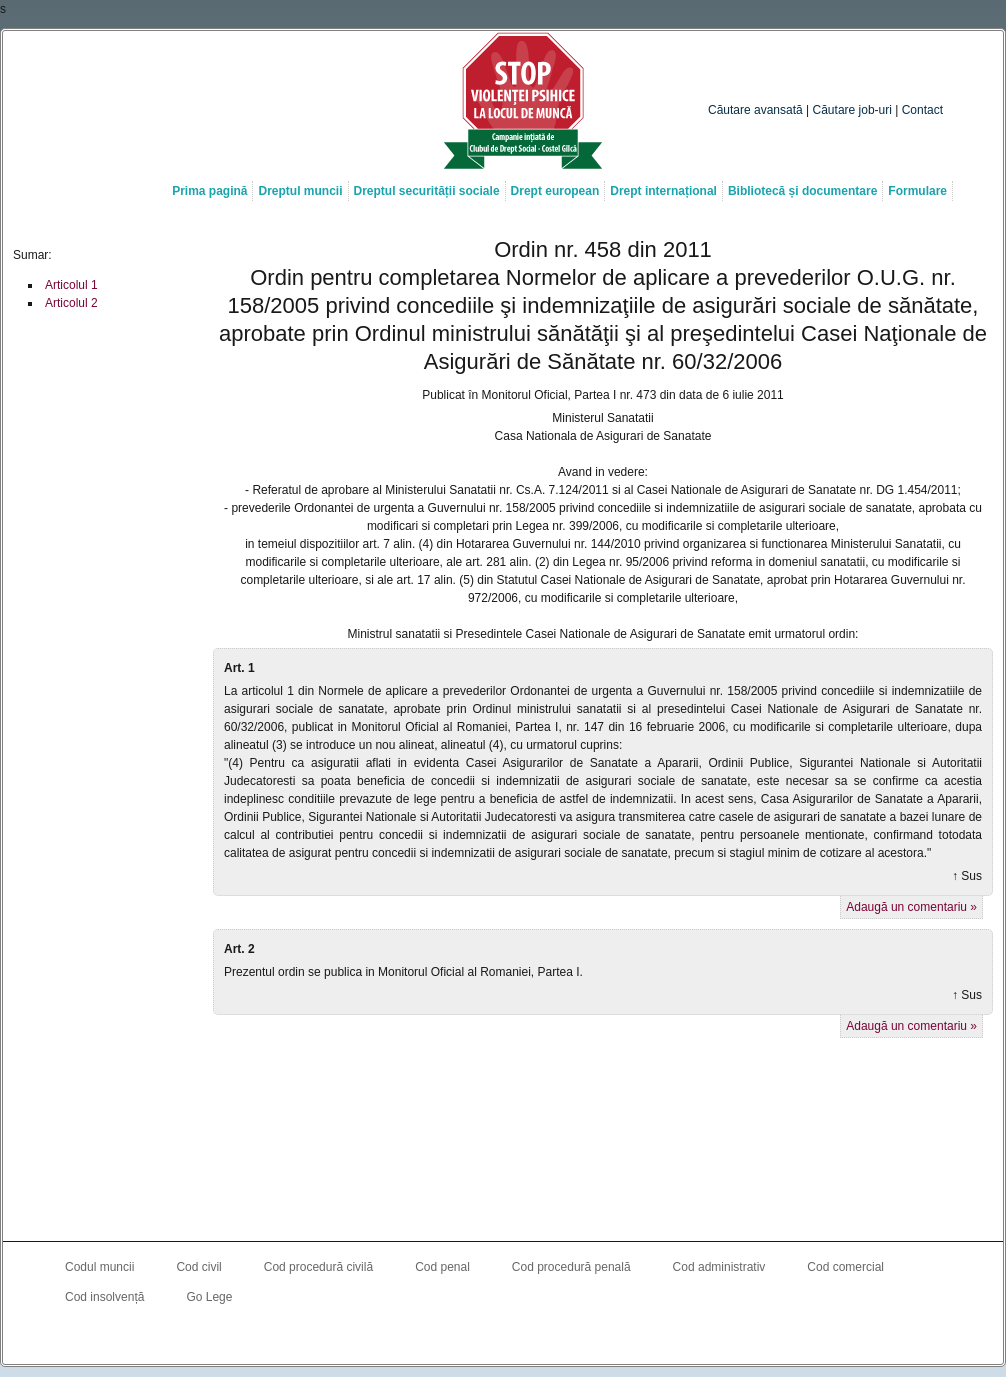  Describe the element at coordinates (209, 1297) in the screenshot. I see `Go Lege` at that location.